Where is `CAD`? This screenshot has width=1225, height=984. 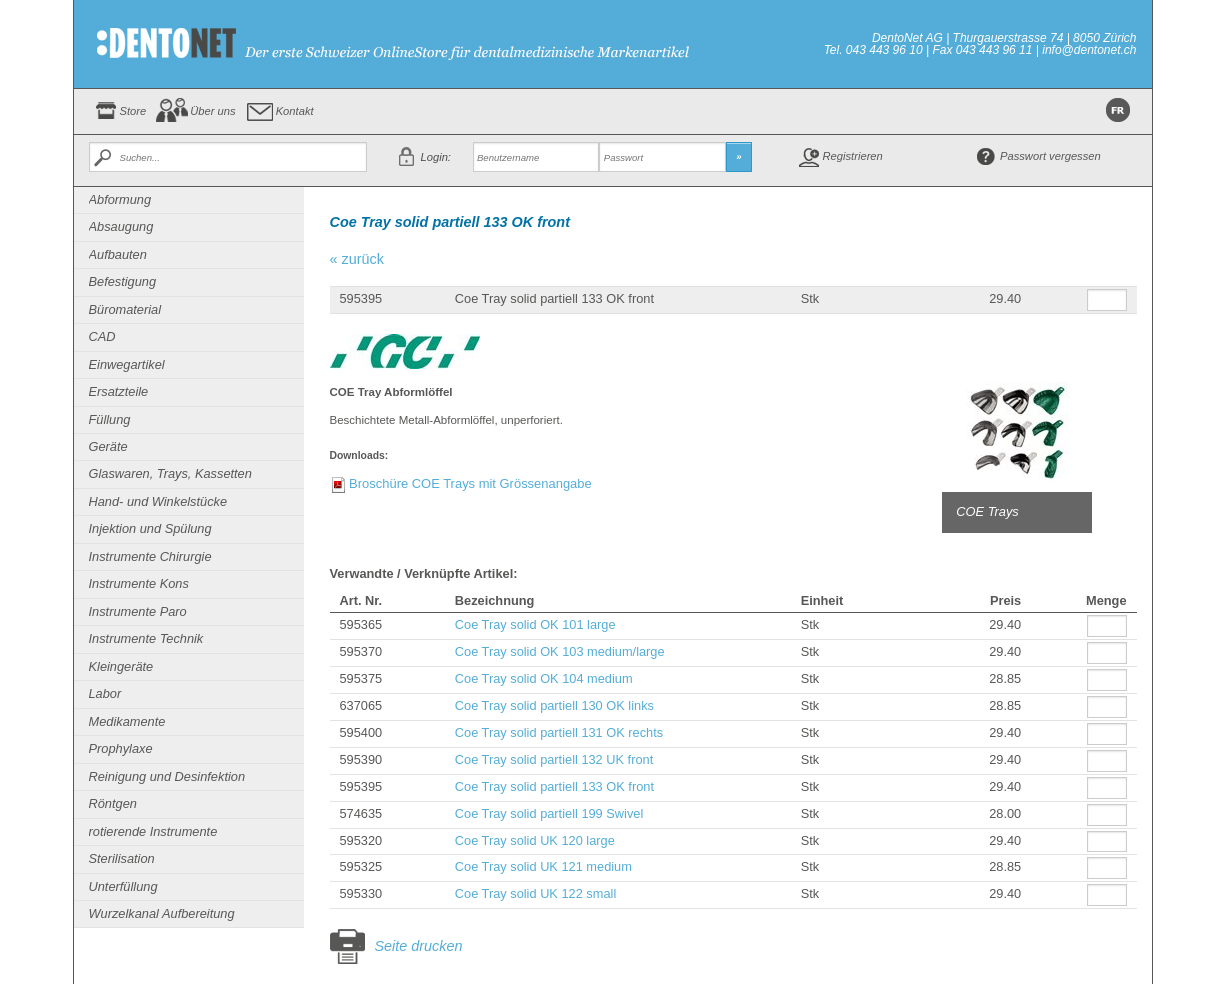
CAD is located at coordinates (102, 336).